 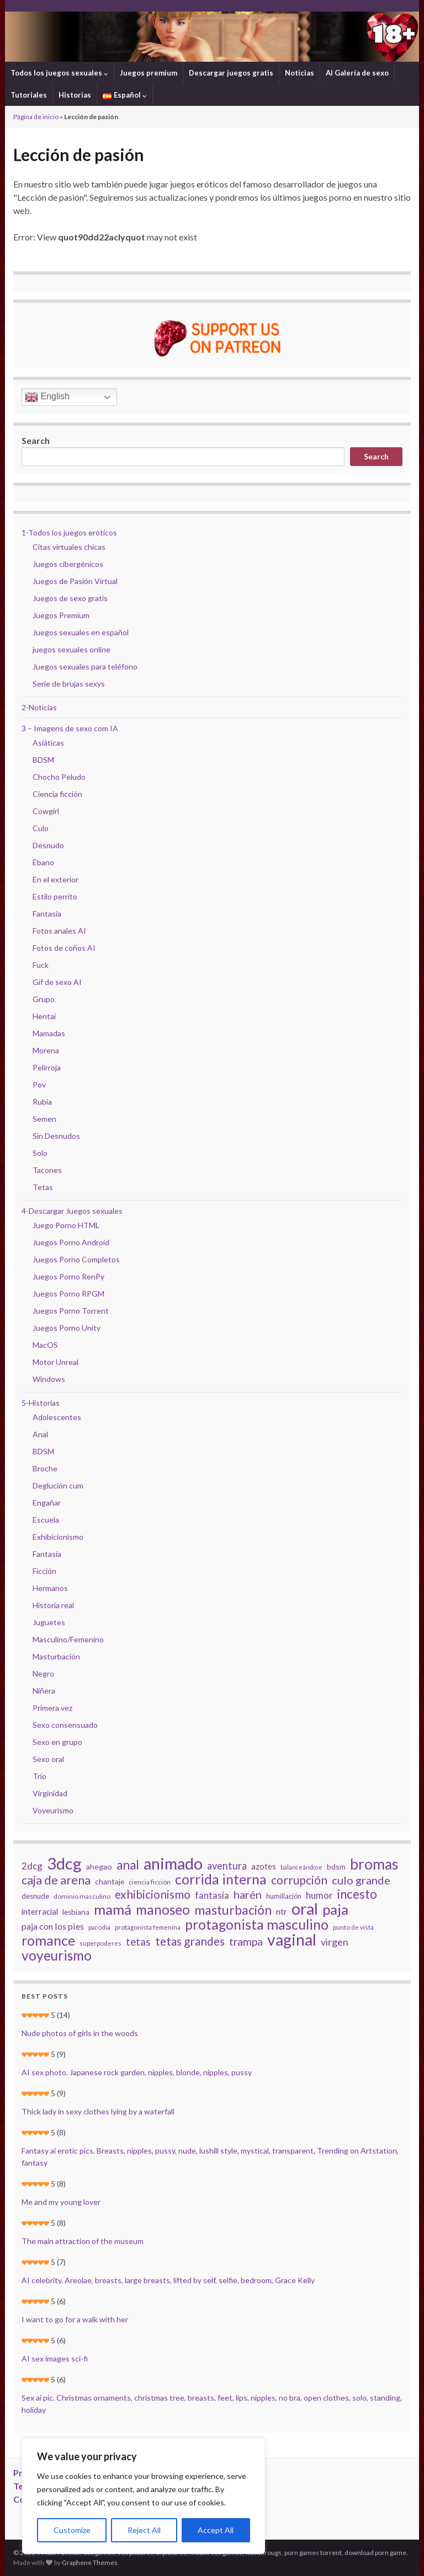 I want to click on Negro, so click(x=43, y=1673).